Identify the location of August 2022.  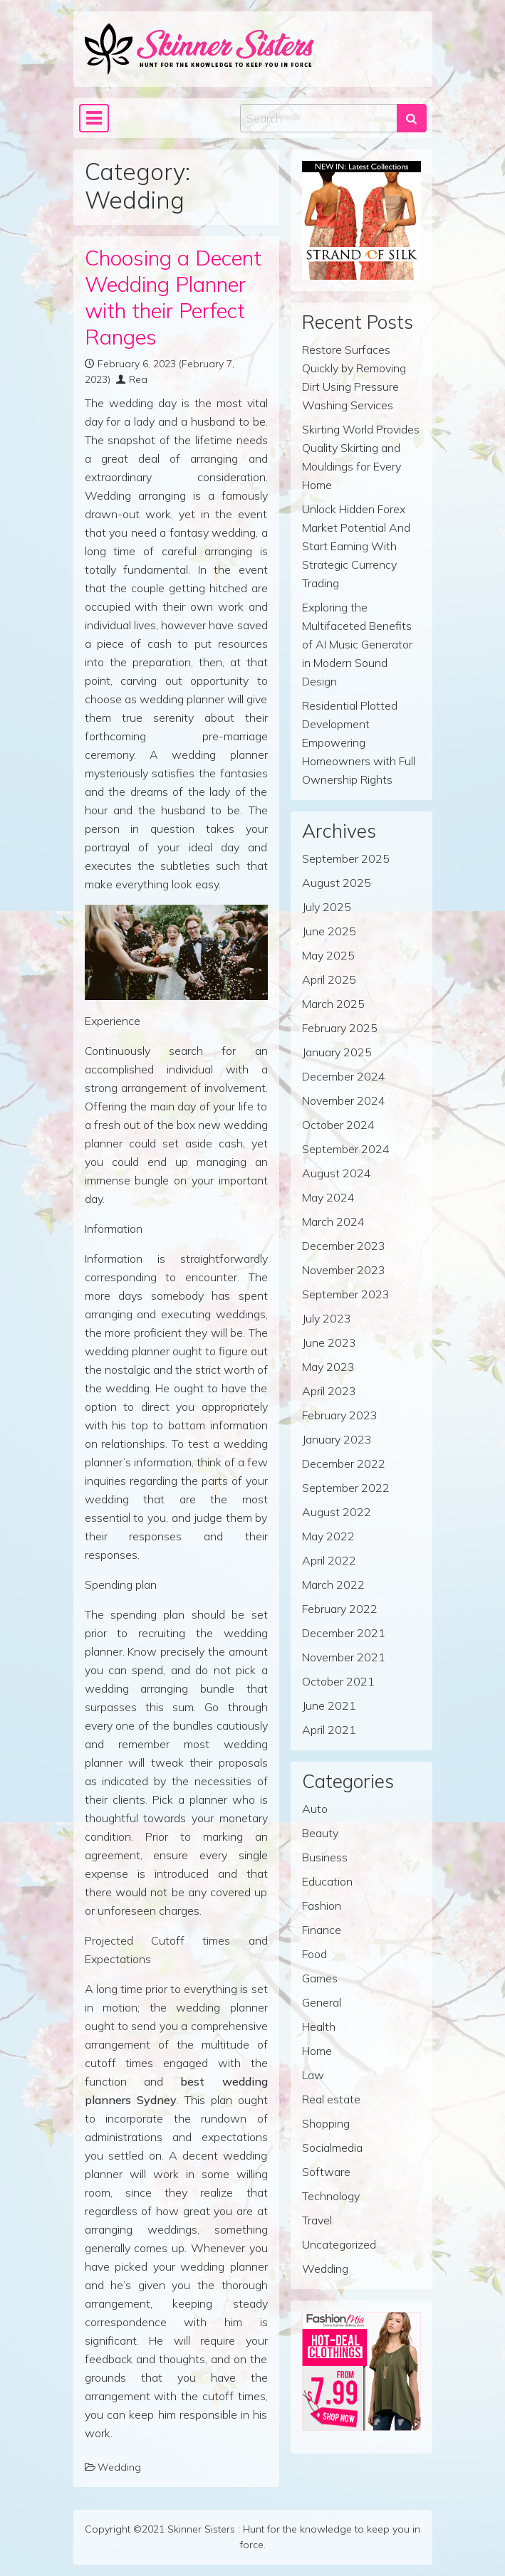
(336, 1512).